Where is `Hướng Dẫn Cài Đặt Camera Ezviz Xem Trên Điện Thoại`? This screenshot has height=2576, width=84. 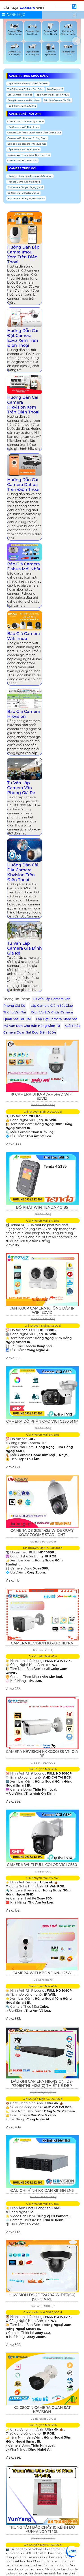
Hướng Dẫn Cài Đặt Camera Ezviz Xem Trên Điện Thoại is located at coordinates (22, 338).